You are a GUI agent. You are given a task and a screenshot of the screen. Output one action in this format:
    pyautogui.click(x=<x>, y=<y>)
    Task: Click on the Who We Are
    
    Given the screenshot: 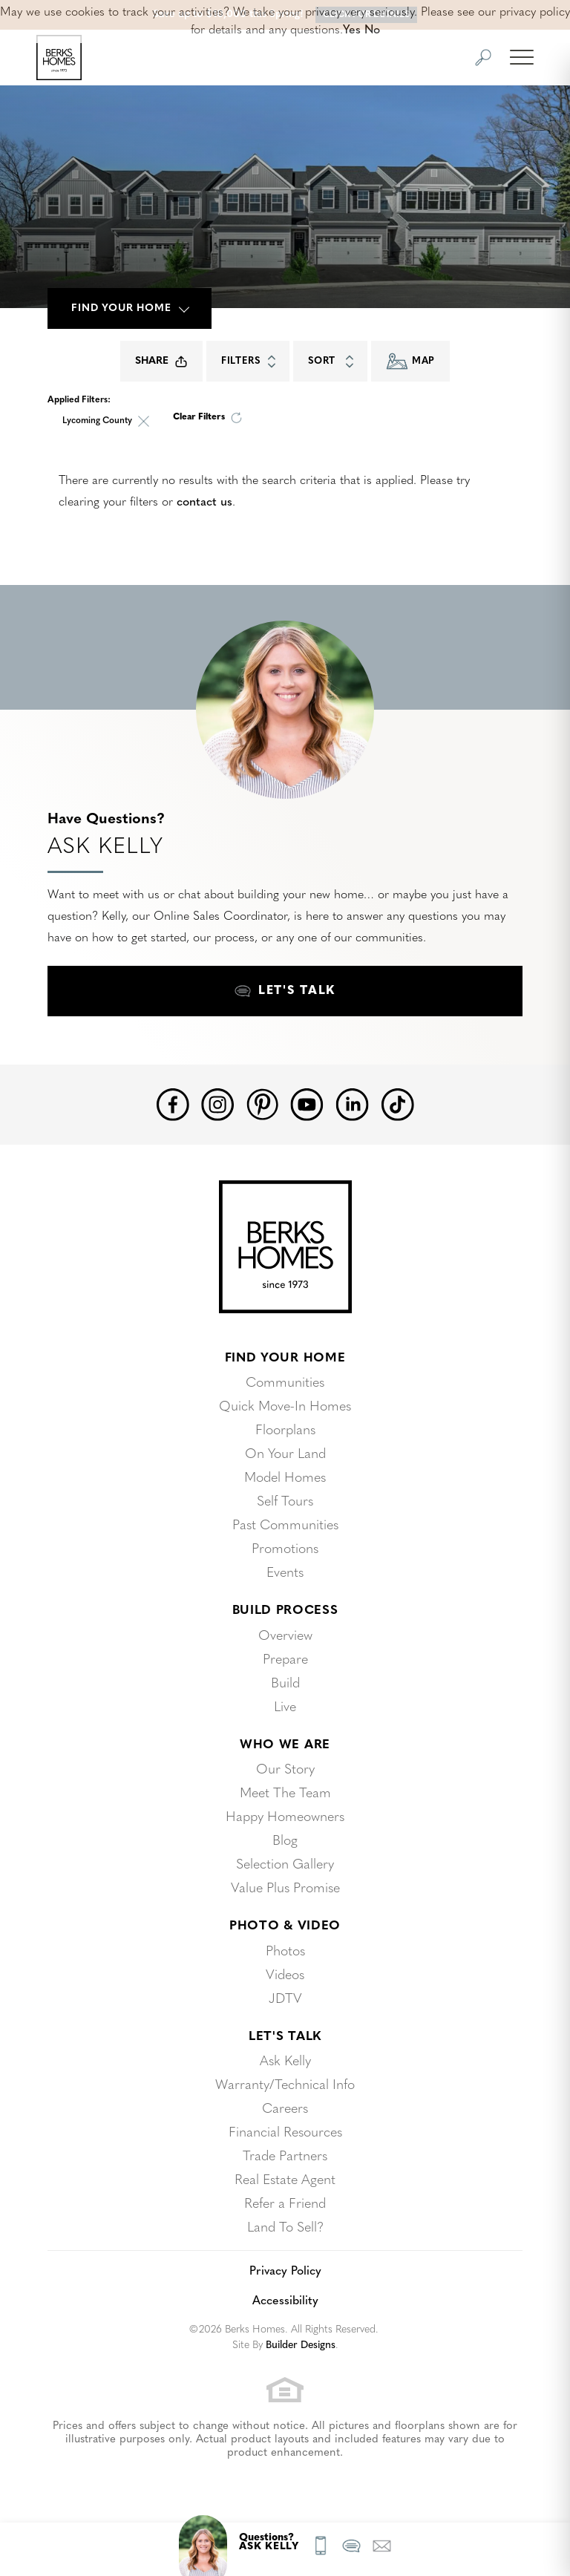 What is the action you would take?
    pyautogui.click(x=285, y=1745)
    